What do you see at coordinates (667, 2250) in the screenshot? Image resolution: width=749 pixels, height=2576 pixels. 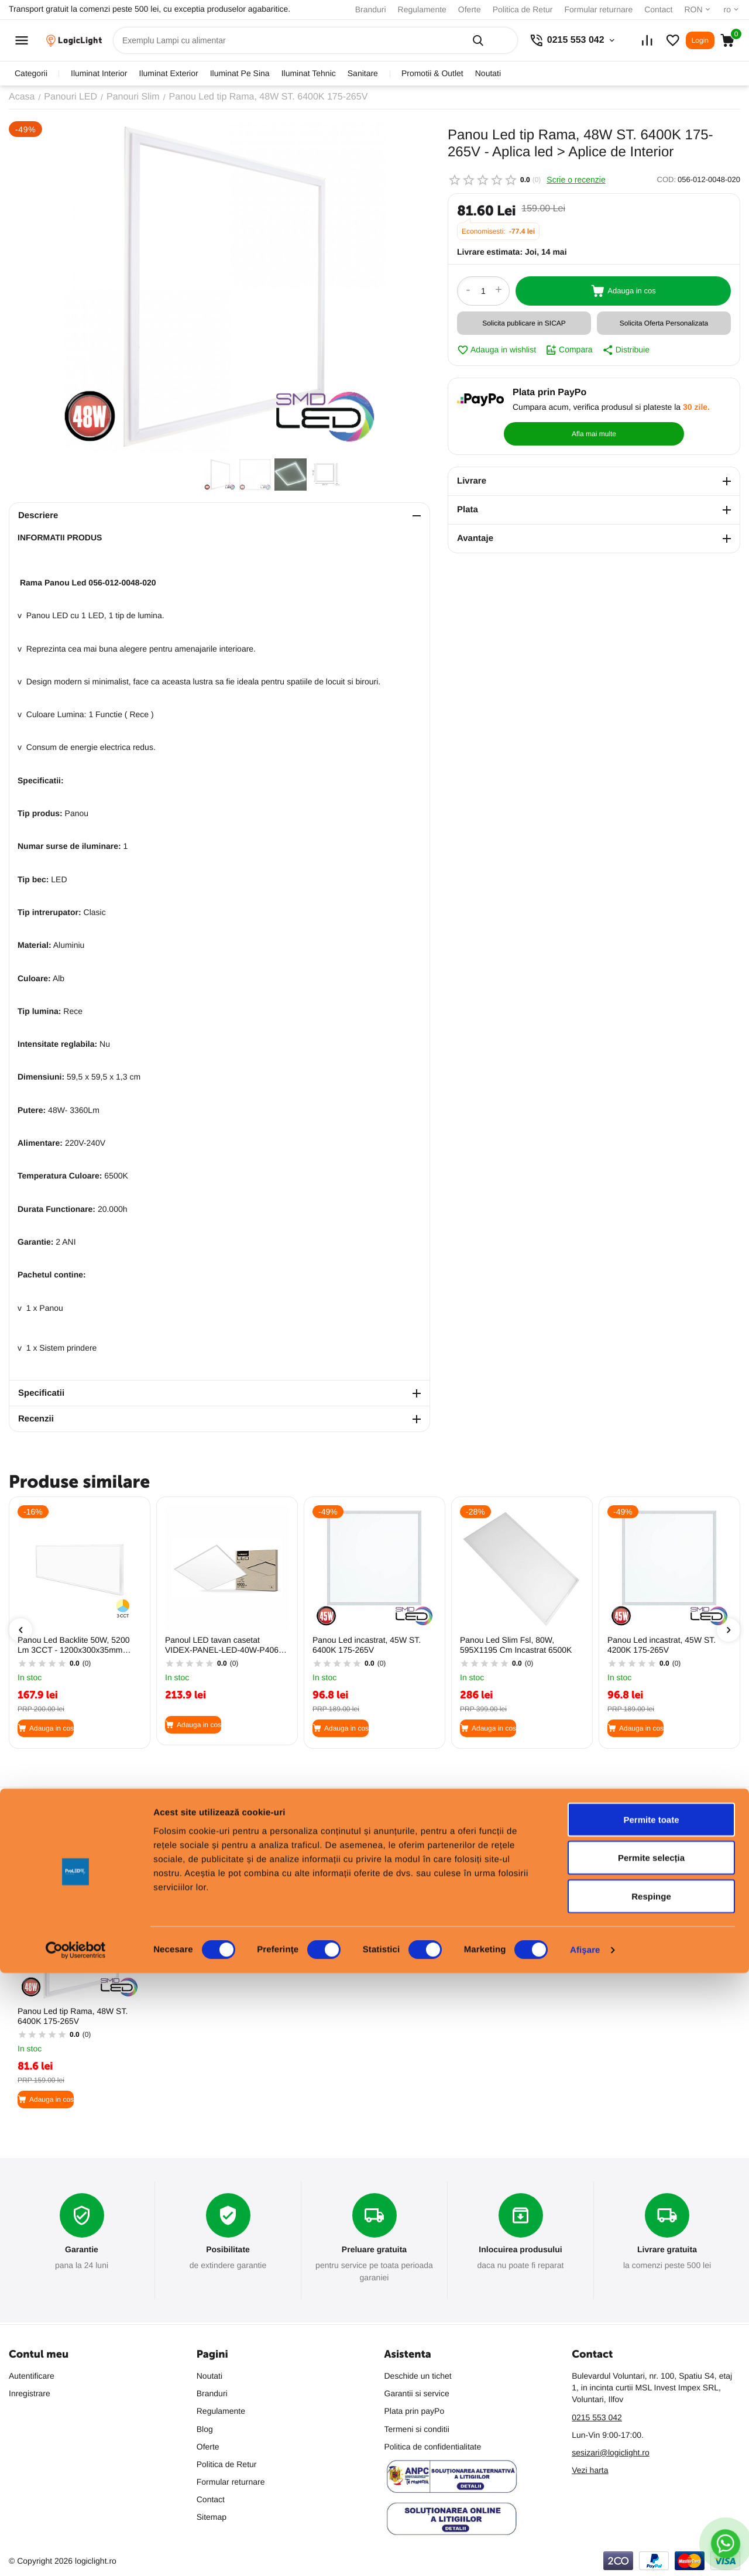 I see `Livrare gratuita` at bounding box center [667, 2250].